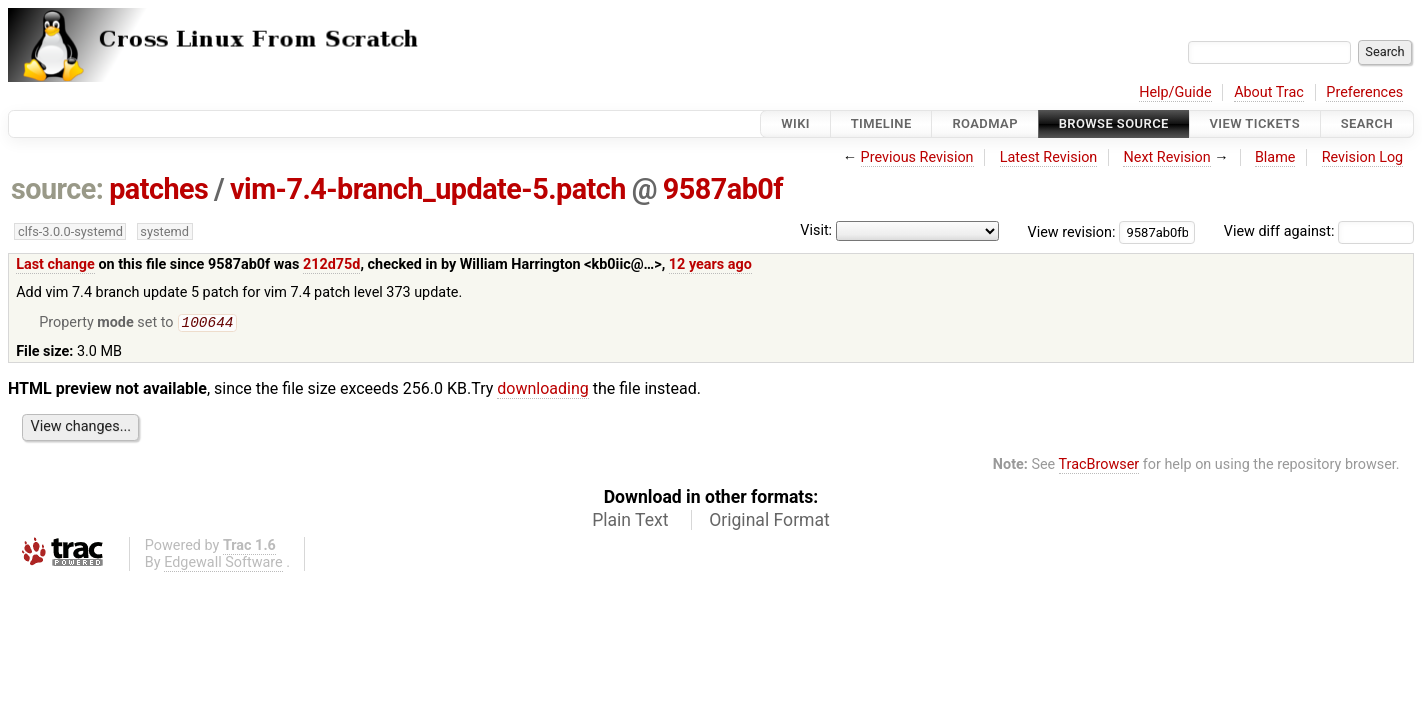 The height and width of the screenshot is (720, 1422). What do you see at coordinates (630, 522) in the screenshot?
I see `Plain Text` at bounding box center [630, 522].